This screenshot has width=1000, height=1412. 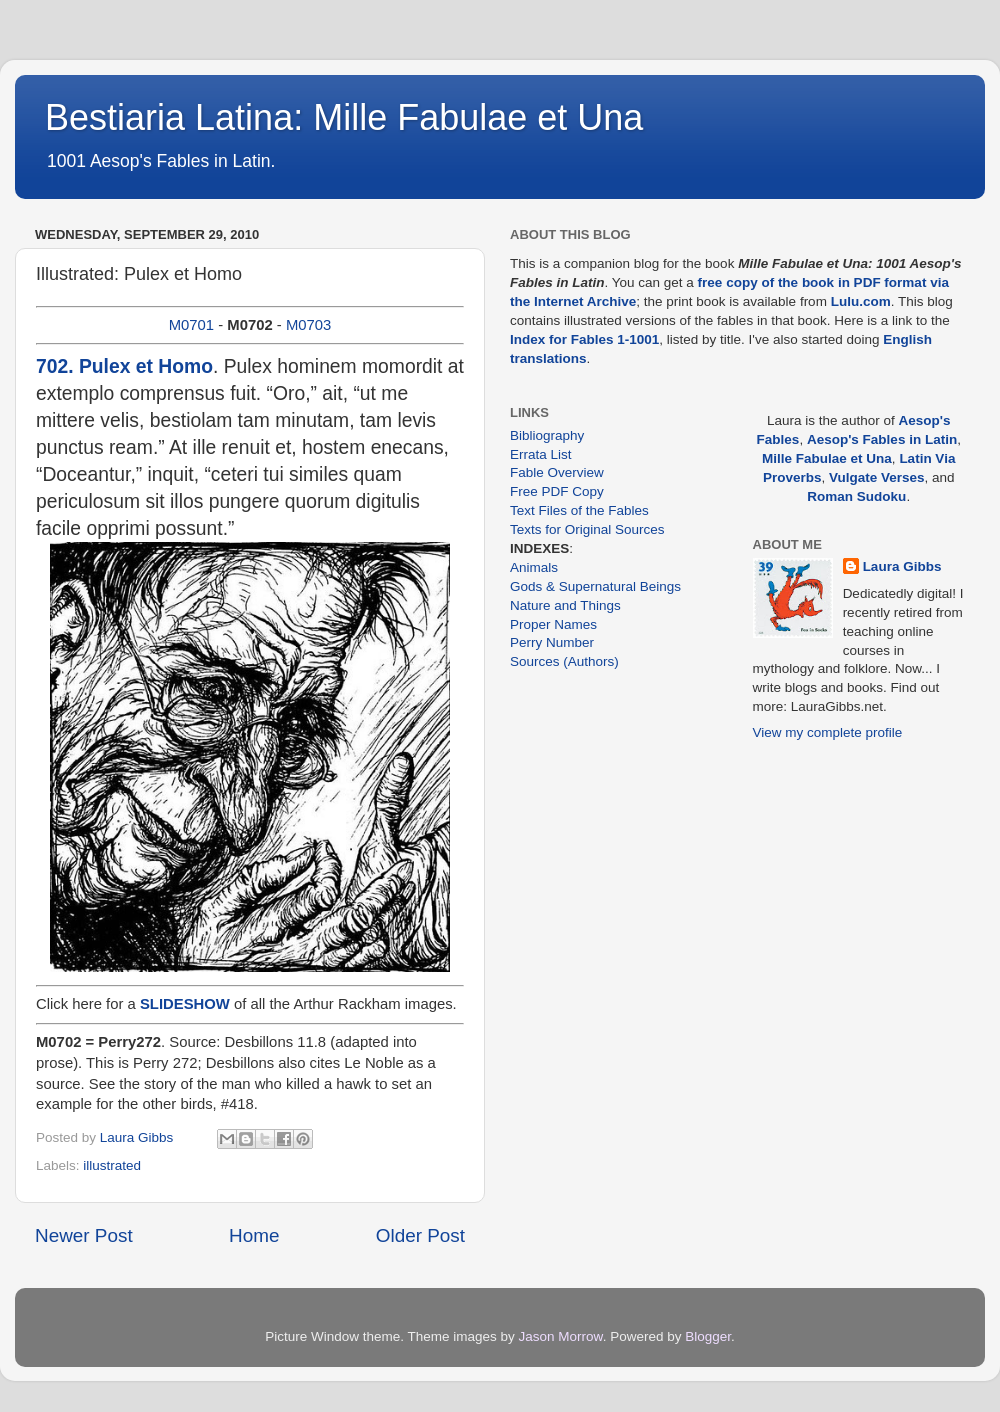 I want to click on Laura Gibbs, so click(x=902, y=566).